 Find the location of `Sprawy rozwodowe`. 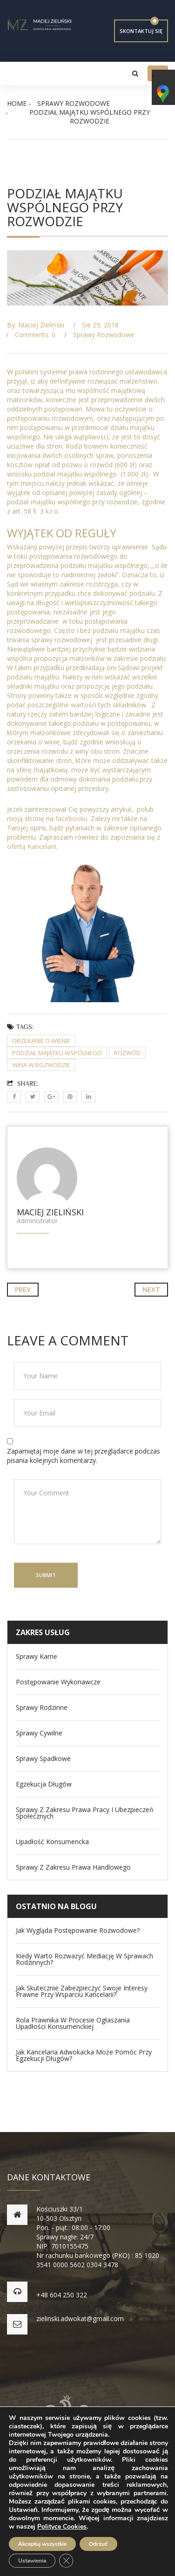

Sprawy rozwodowe is located at coordinates (73, 103).